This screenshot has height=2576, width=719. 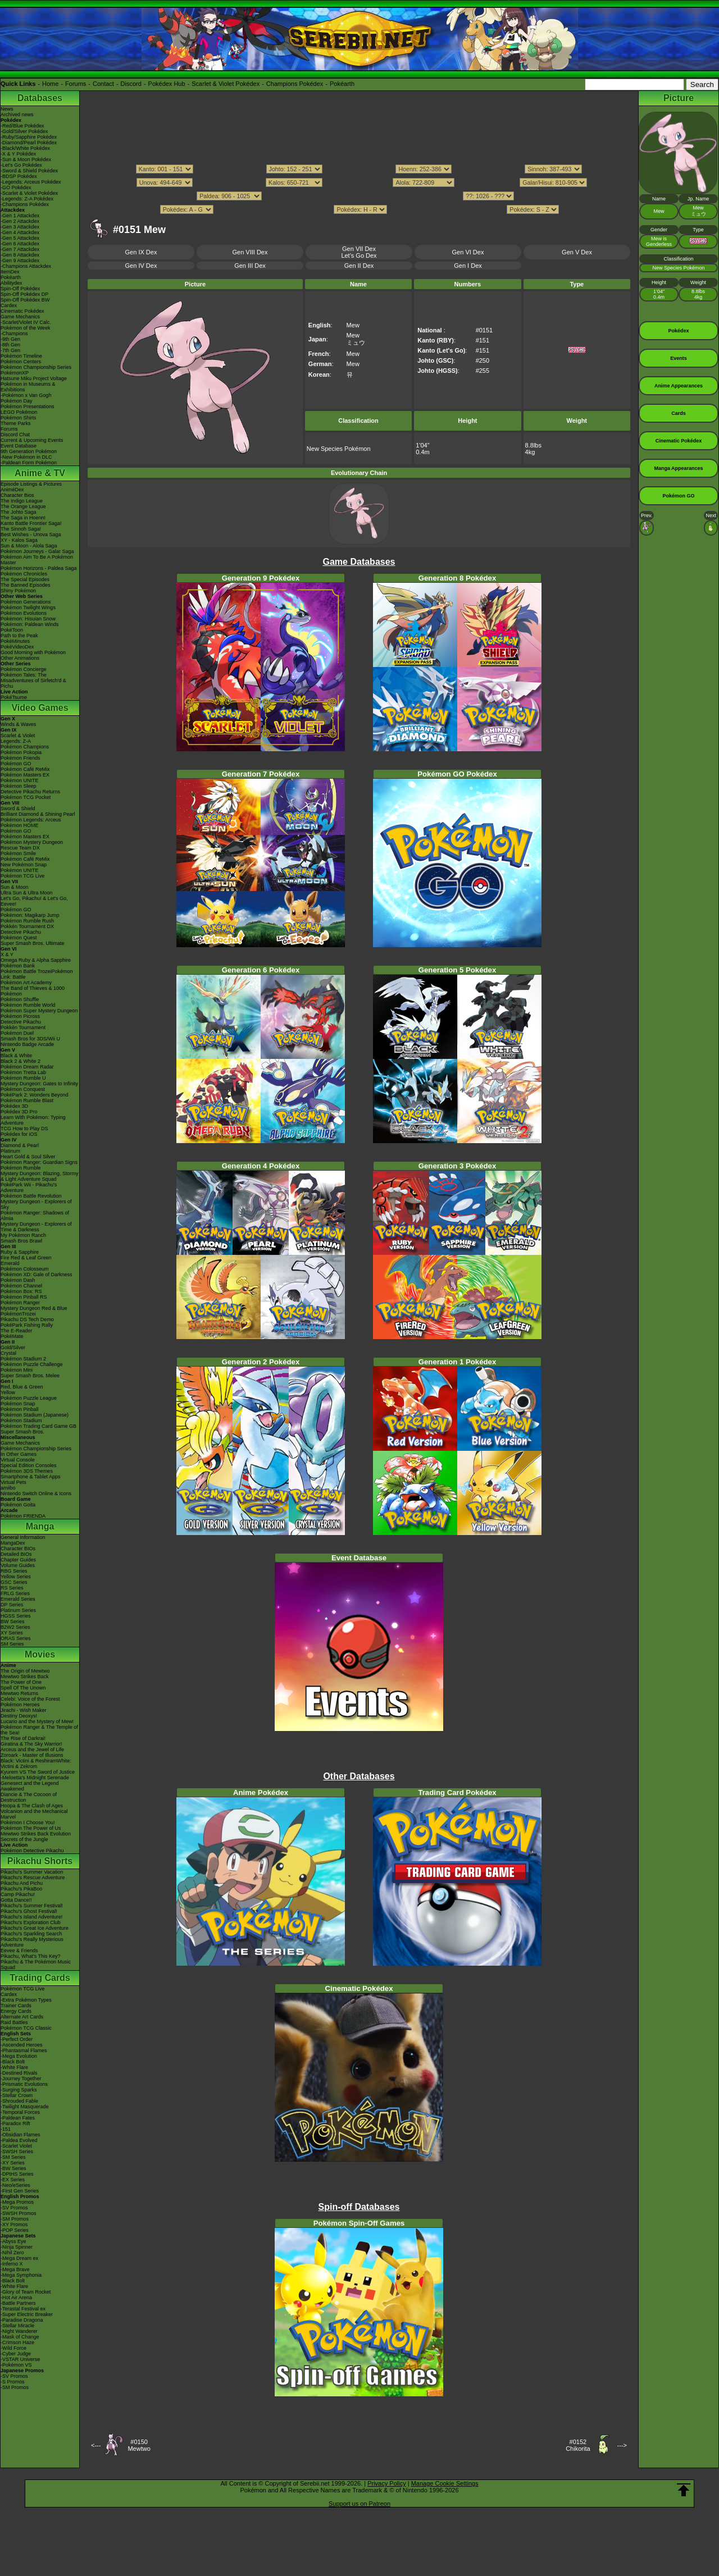 I want to click on Pokémon UNITE, so click(x=20, y=780).